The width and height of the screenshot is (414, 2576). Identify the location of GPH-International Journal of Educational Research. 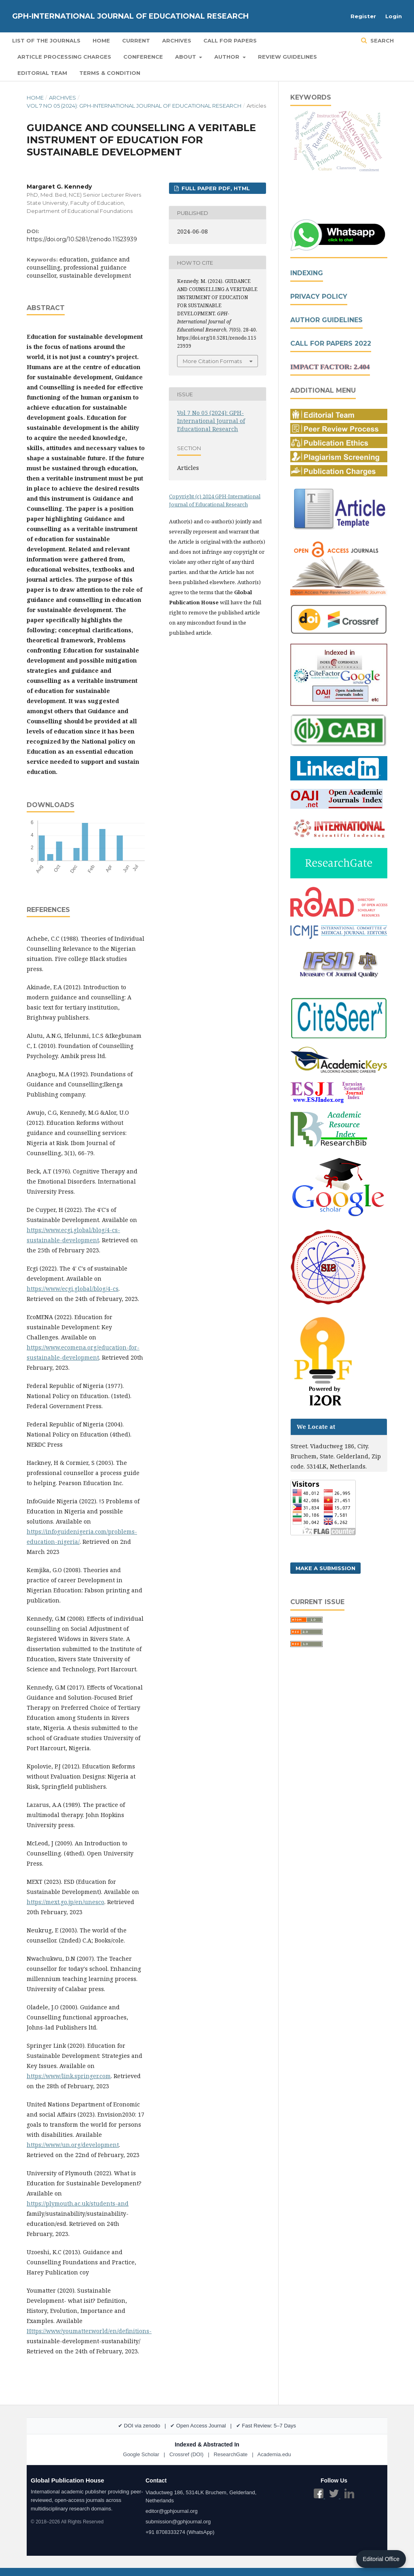
(130, 16).